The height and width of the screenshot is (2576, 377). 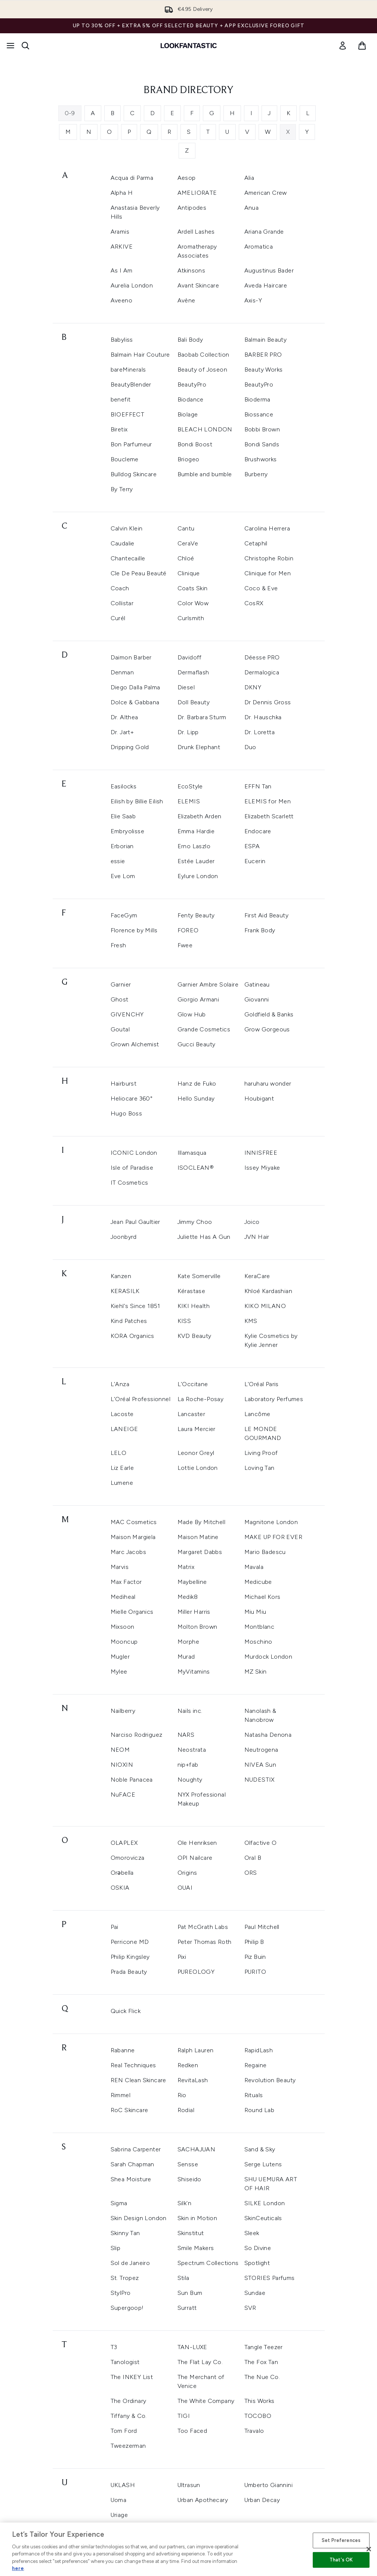 I want to click on Morphe, so click(x=188, y=1641).